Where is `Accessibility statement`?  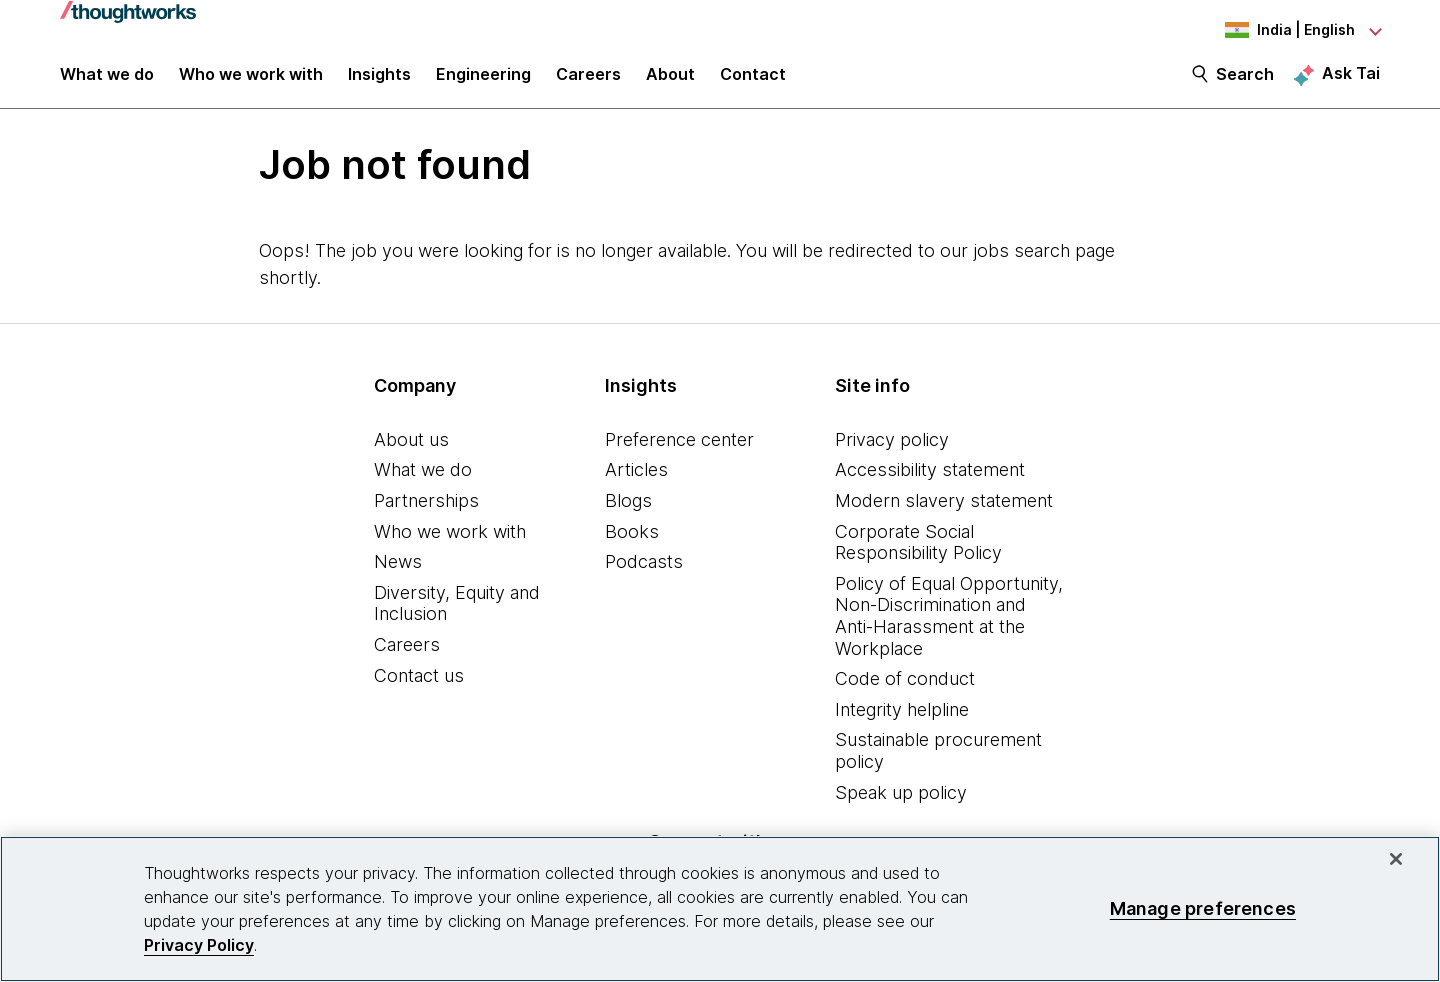
Accessibility statement is located at coordinates (930, 481).